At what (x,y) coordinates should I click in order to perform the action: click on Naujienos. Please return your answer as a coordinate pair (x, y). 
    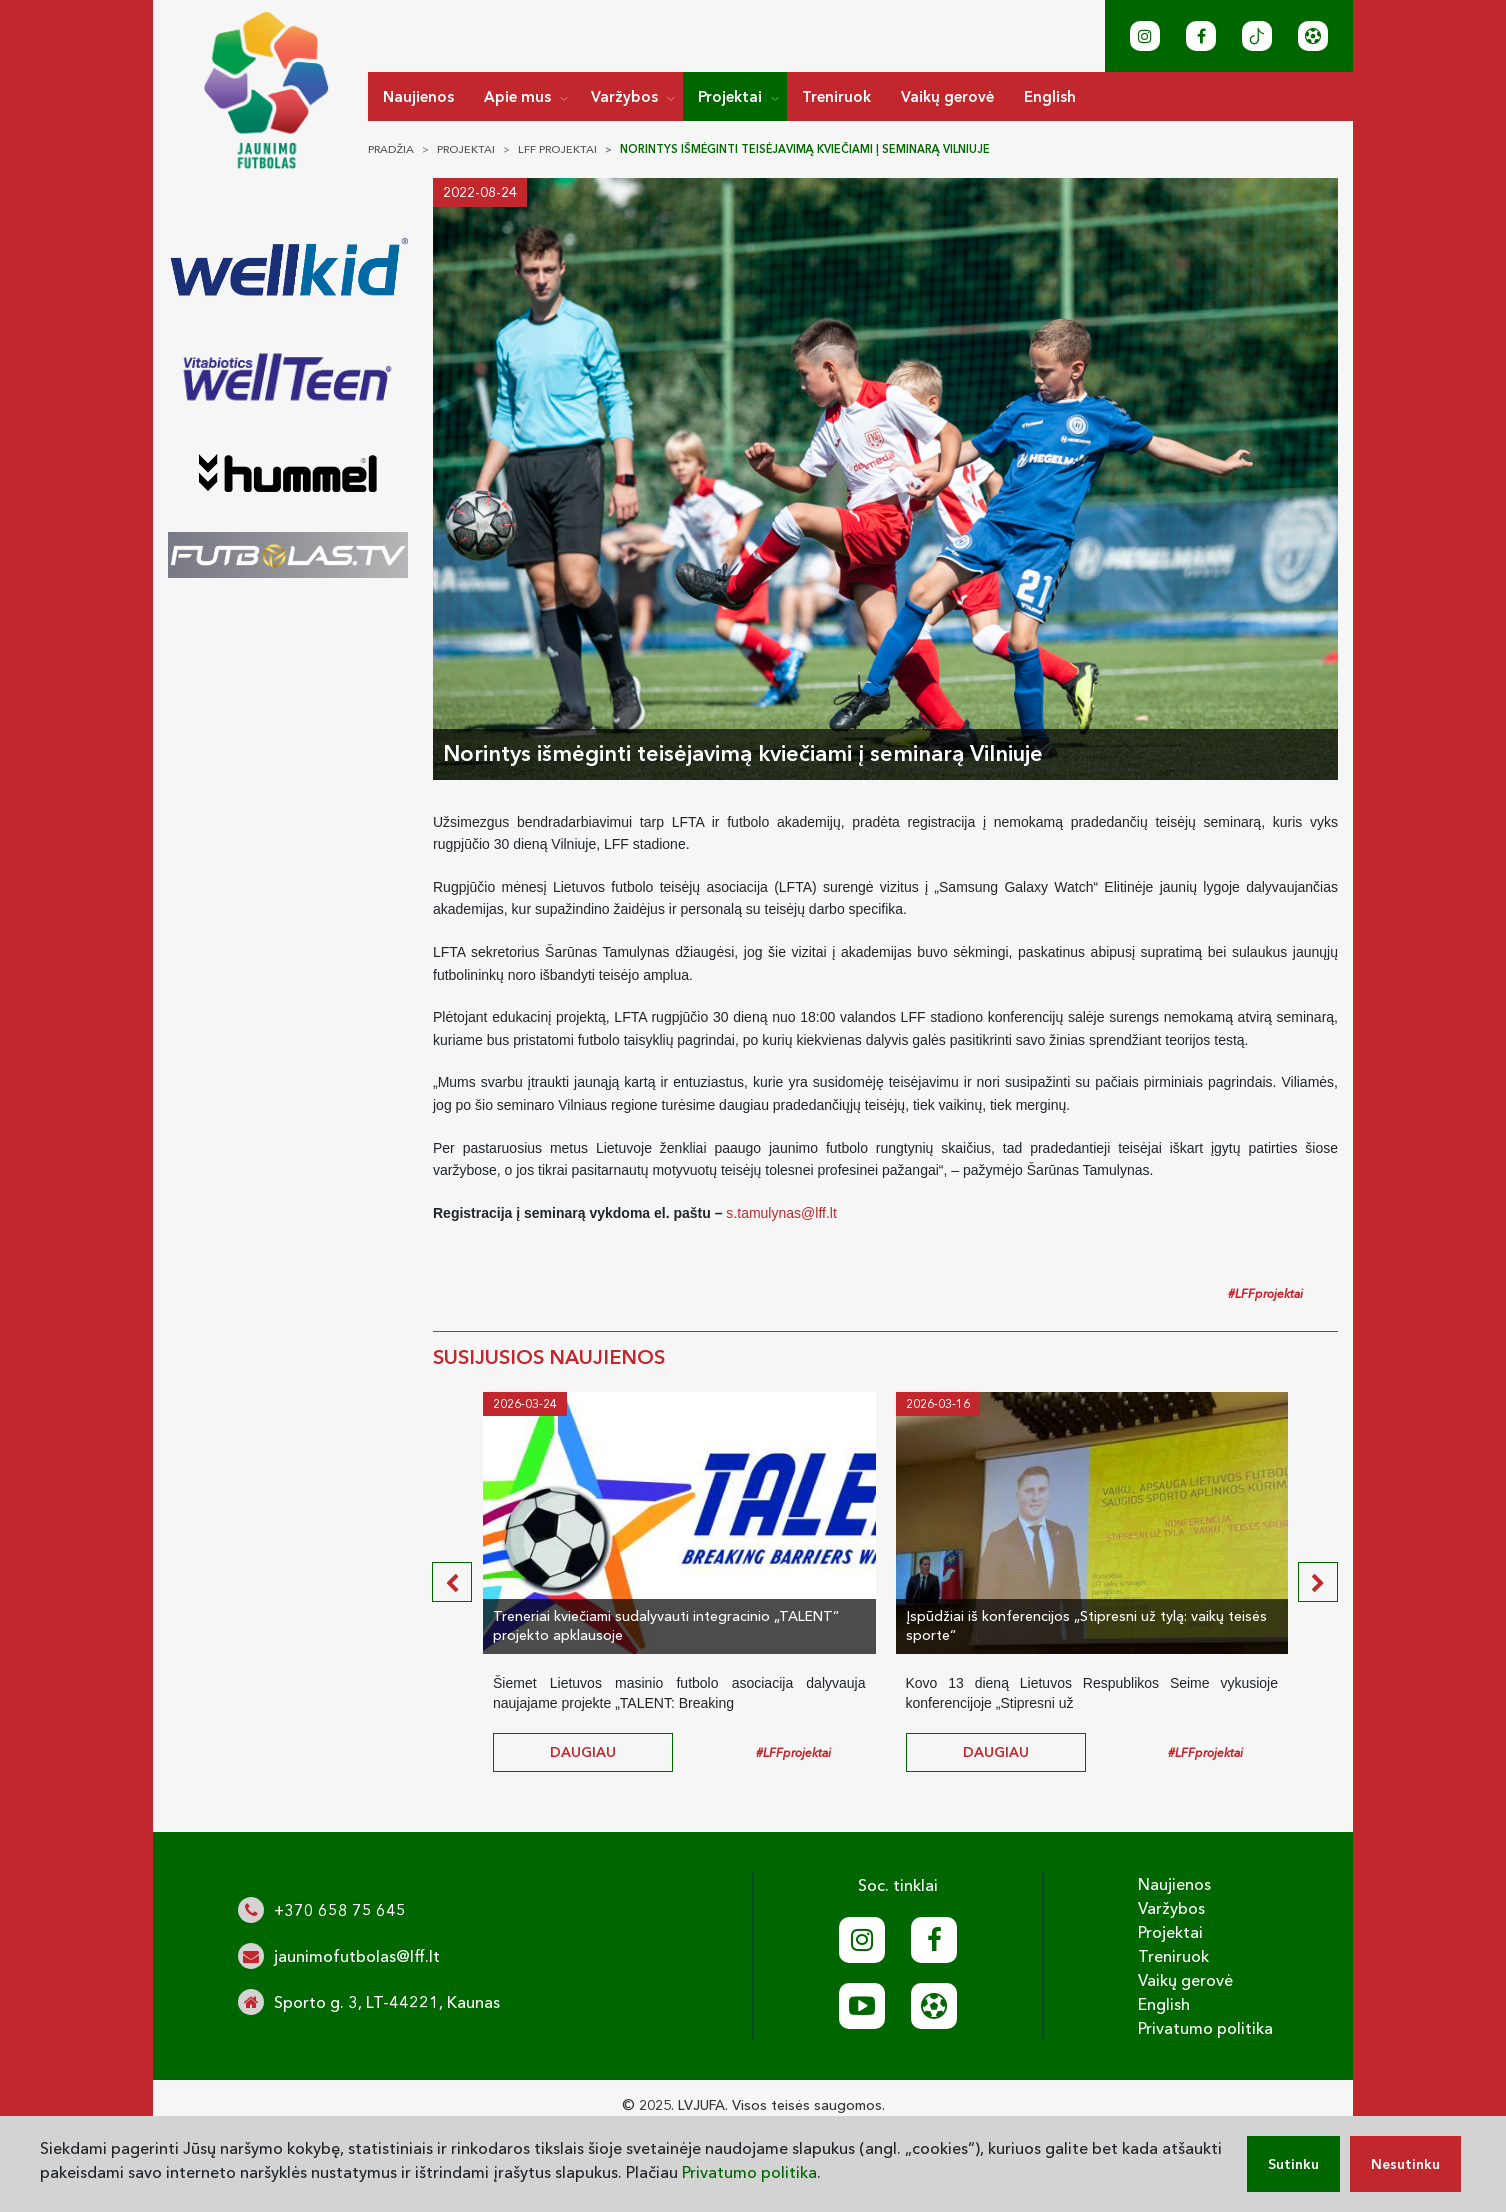
    Looking at the image, I should click on (418, 96).